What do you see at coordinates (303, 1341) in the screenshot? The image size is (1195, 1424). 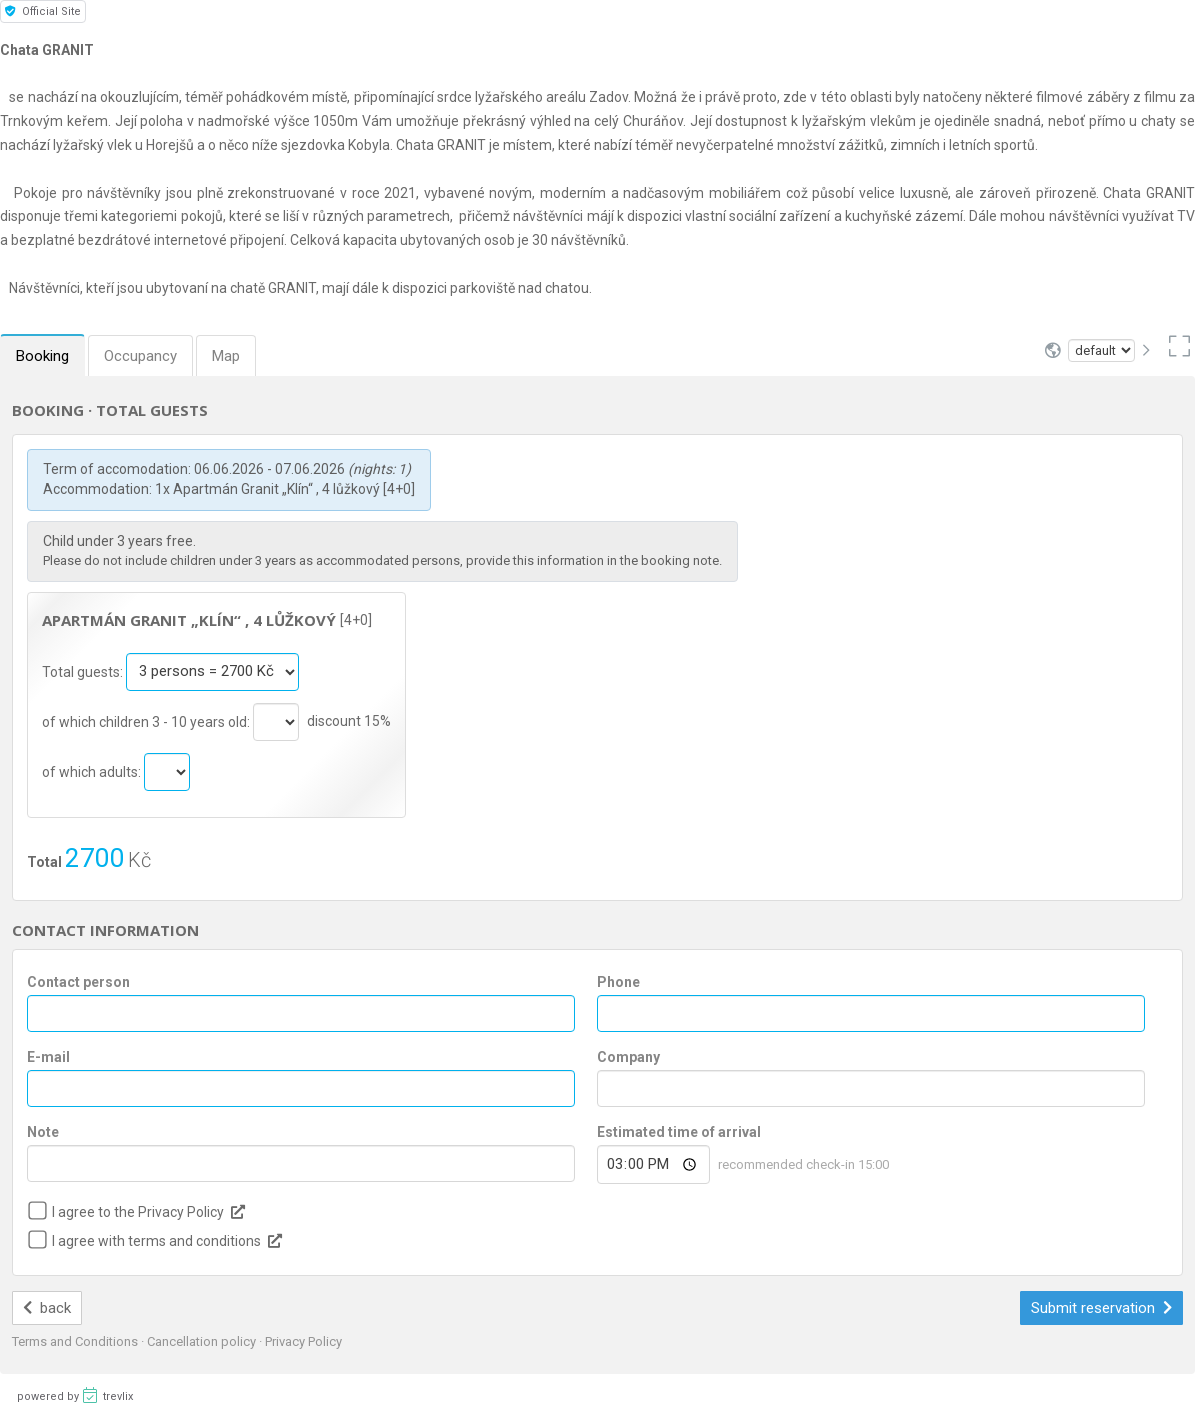 I see `Privacy Policy` at bounding box center [303, 1341].